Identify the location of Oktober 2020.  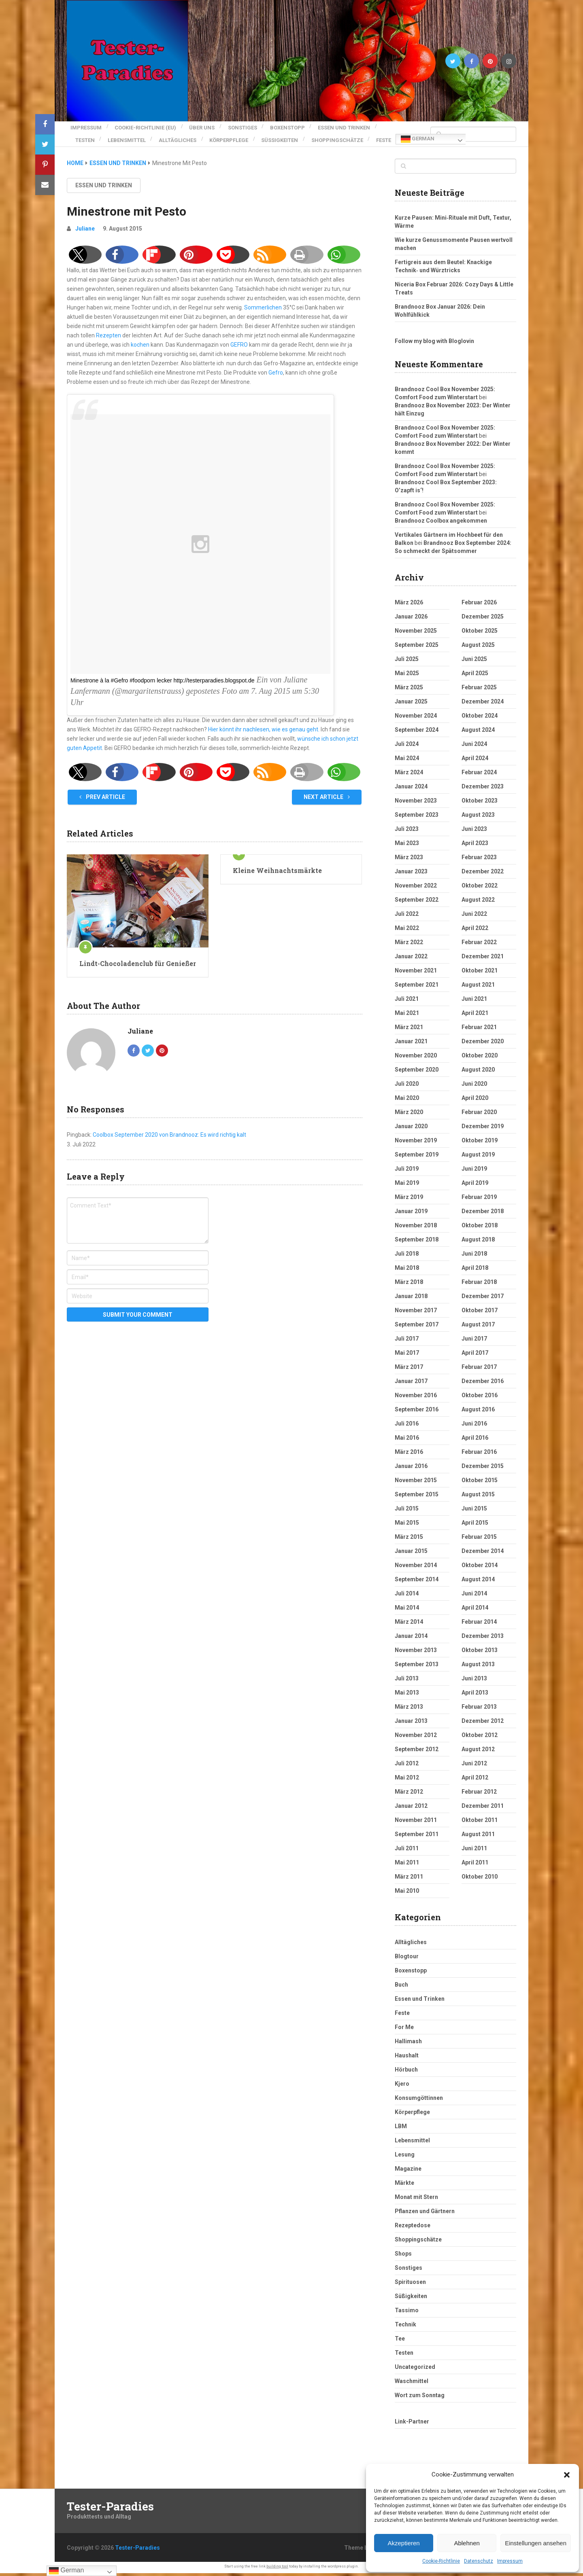
(480, 1058).